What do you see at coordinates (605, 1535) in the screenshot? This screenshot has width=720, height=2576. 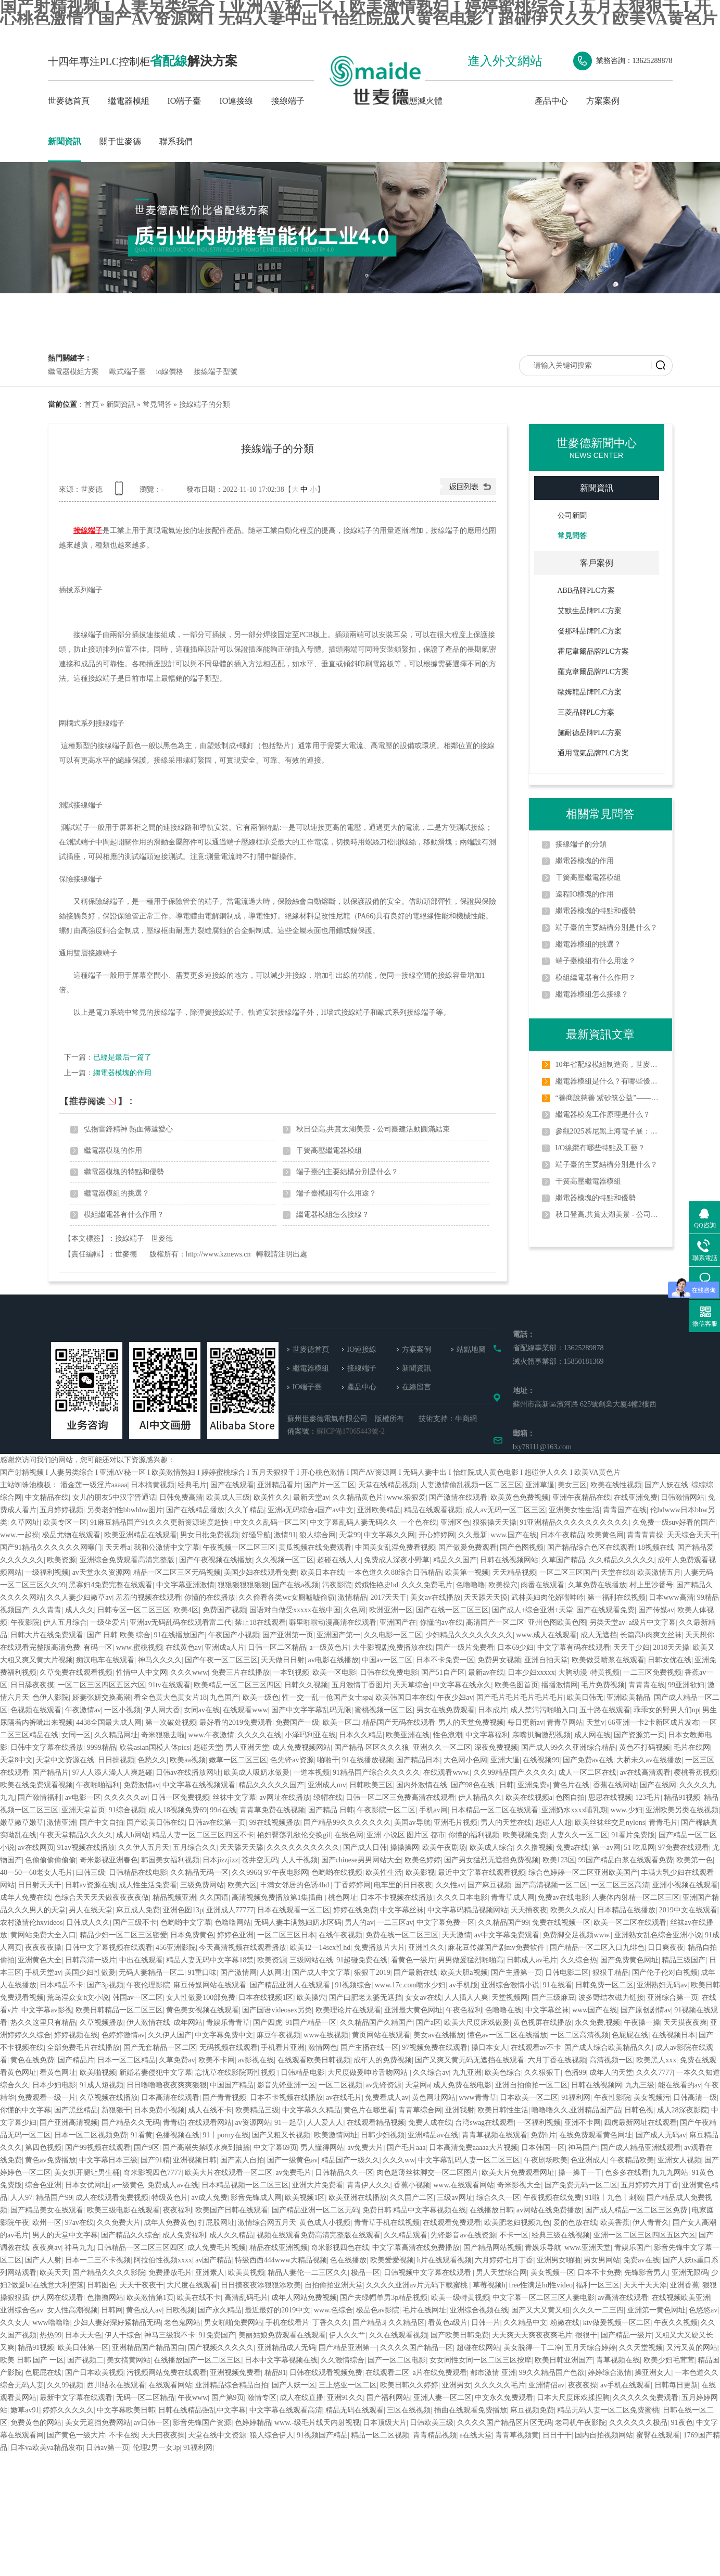 I see `欧美黄色网` at bounding box center [605, 1535].